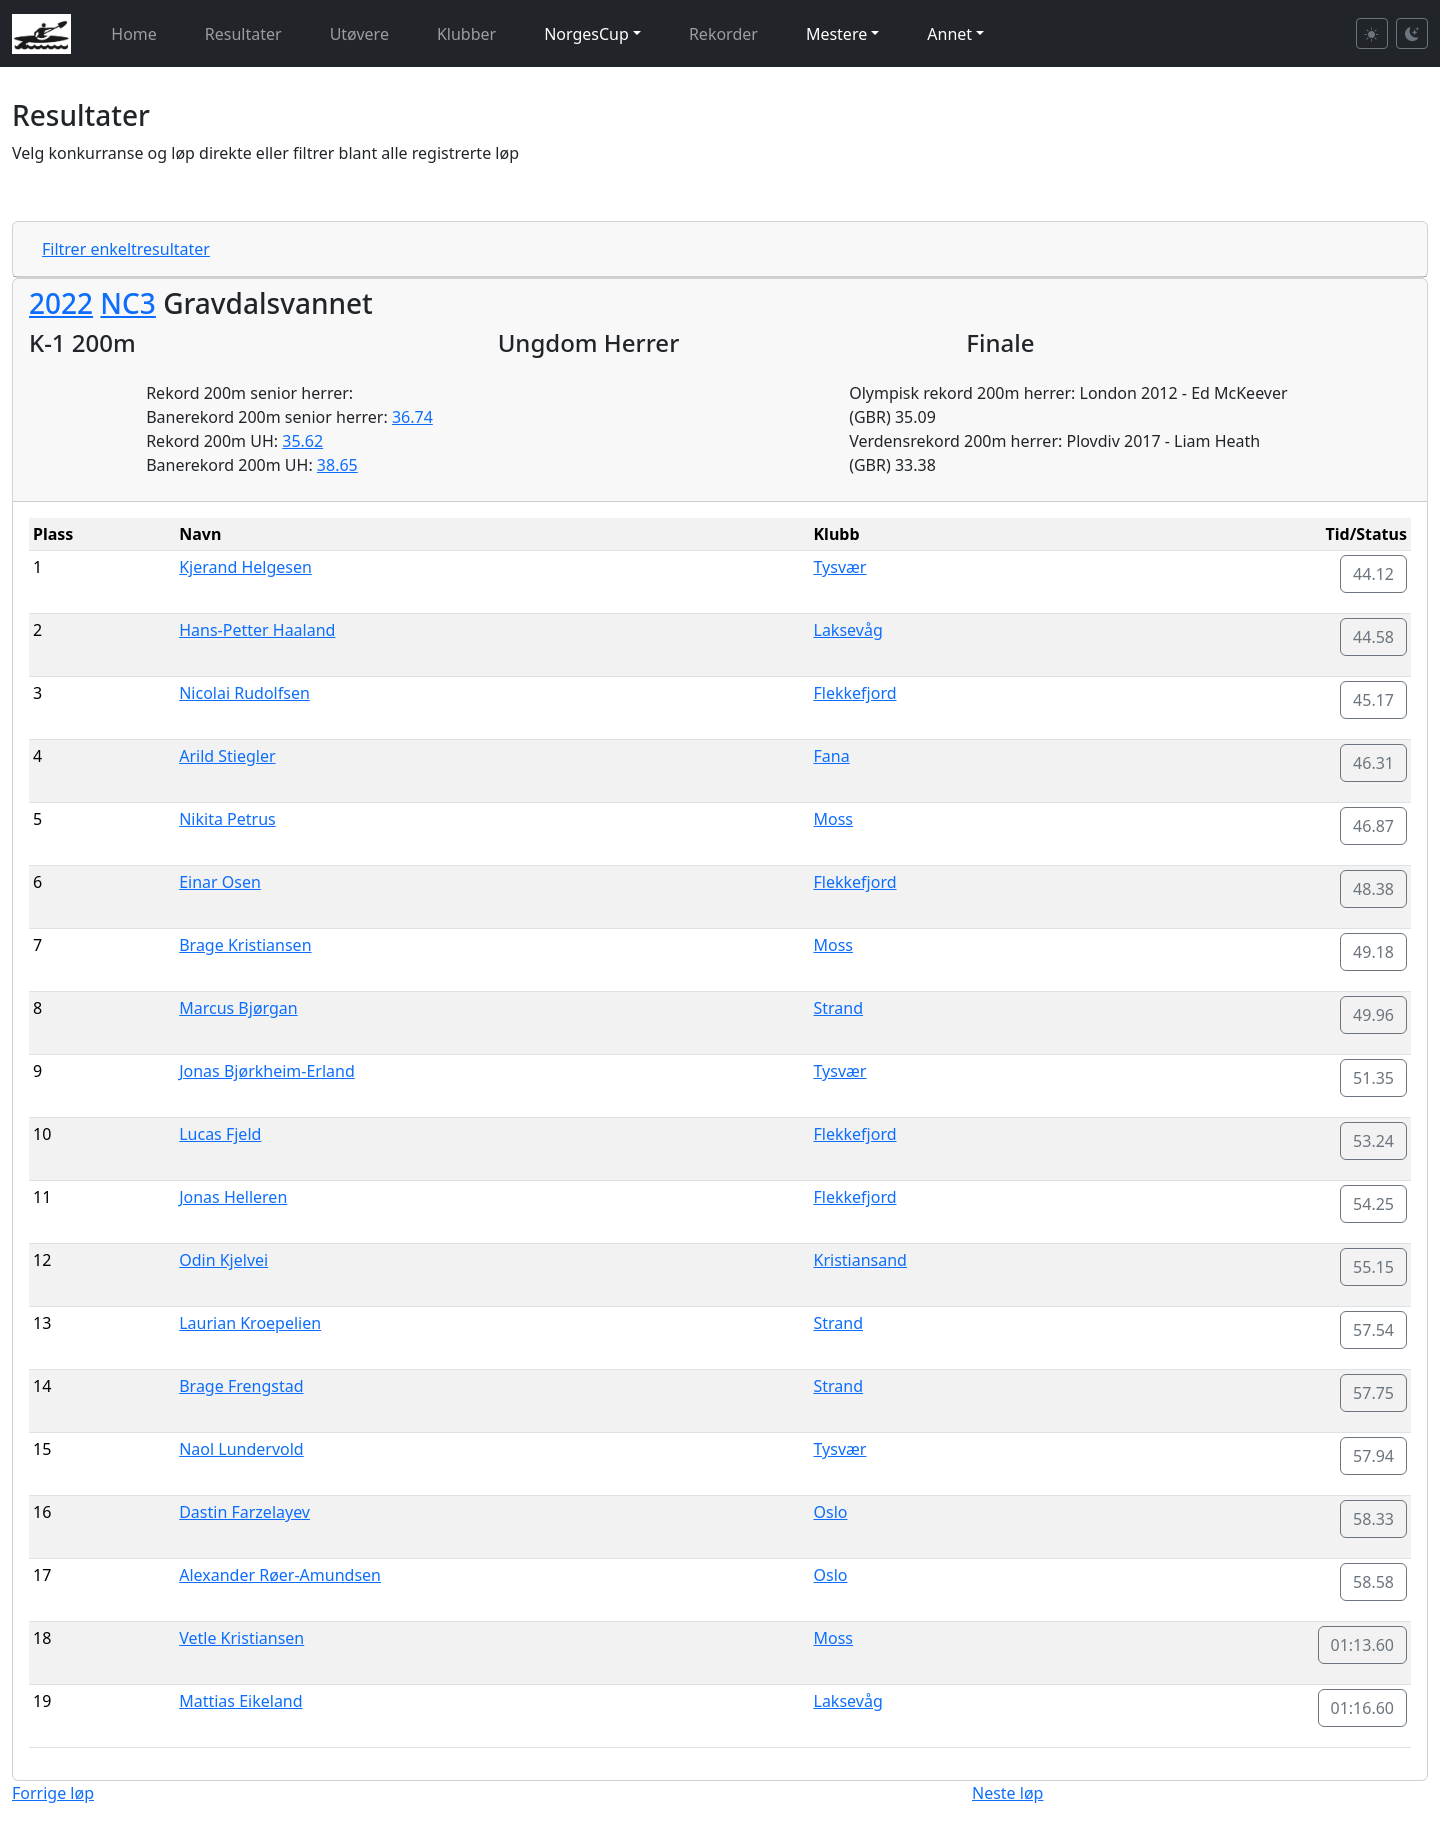 The image size is (1440, 1845). Describe the element at coordinates (233, 1197) in the screenshot. I see `Jonas Helleren` at that location.